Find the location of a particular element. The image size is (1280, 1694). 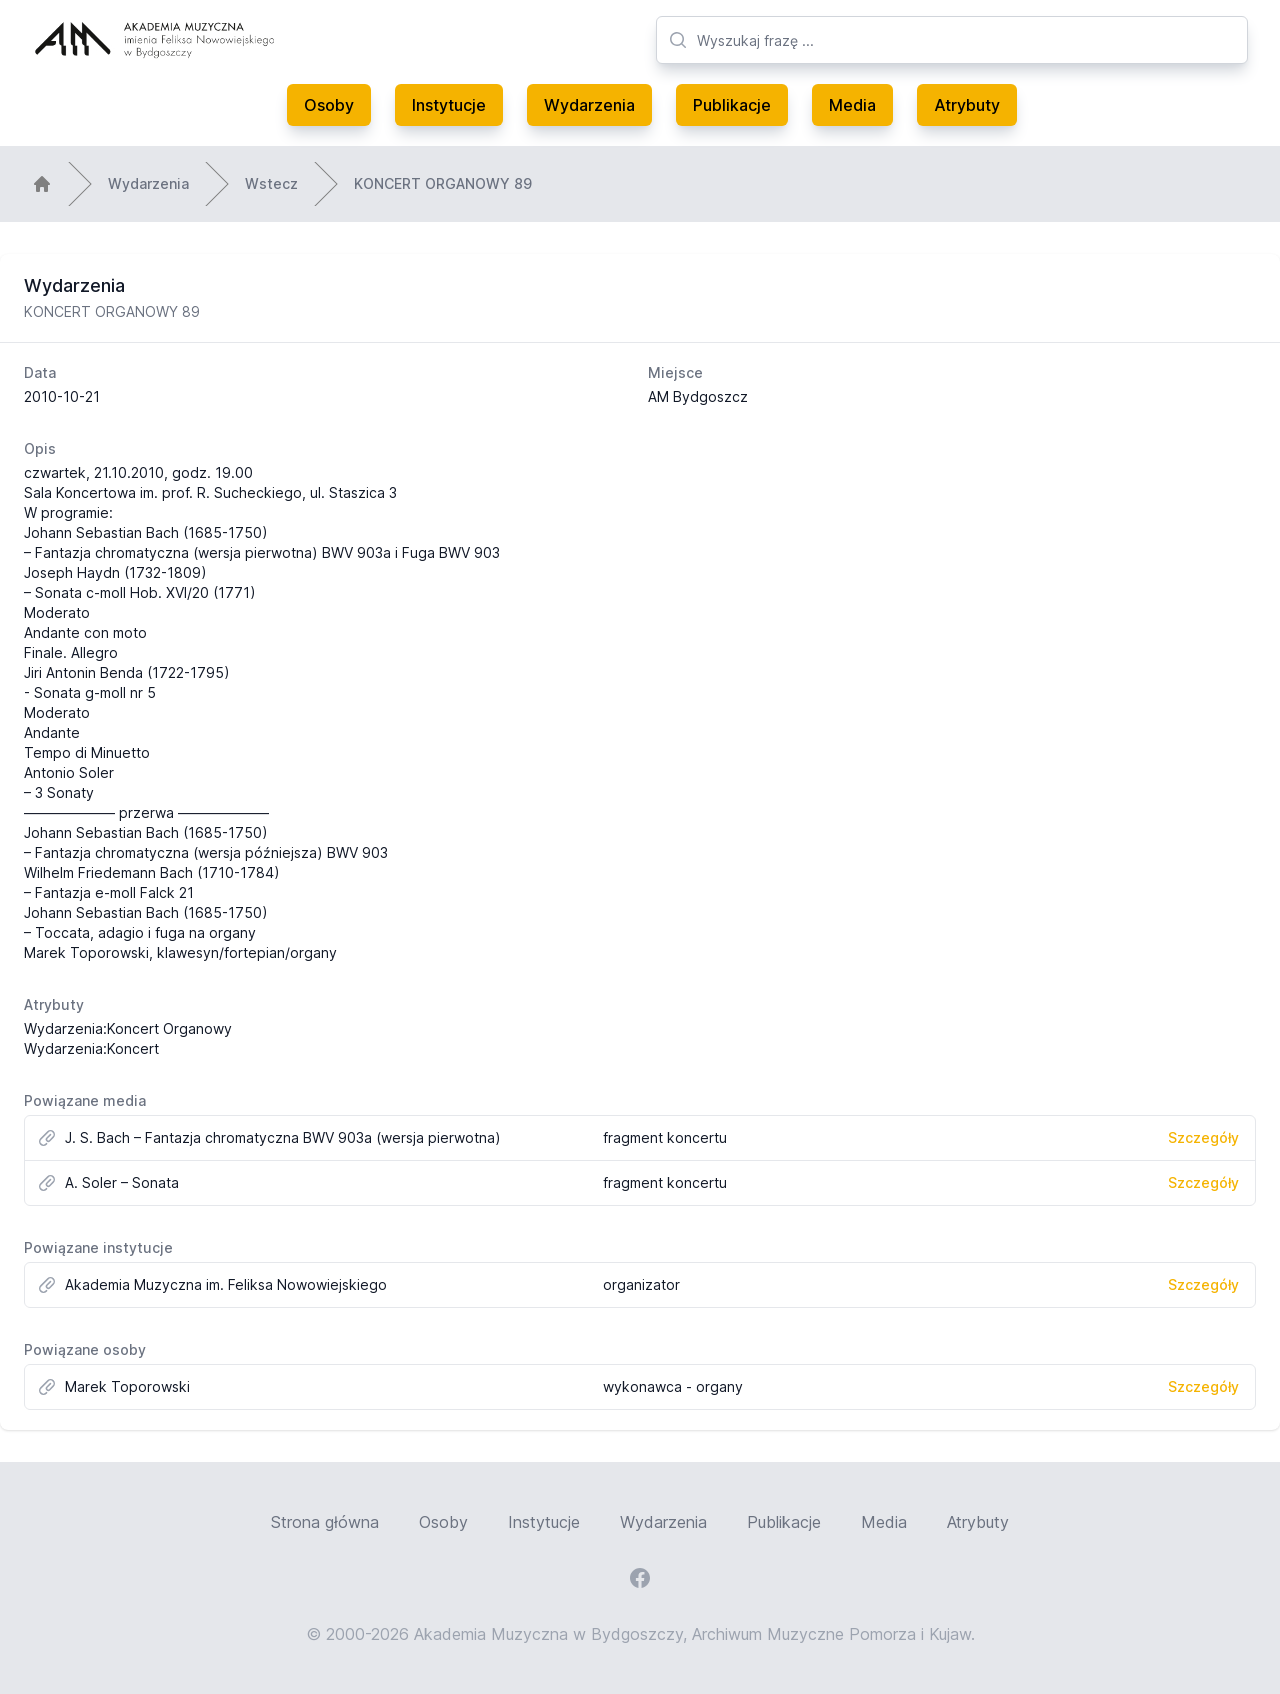

Atrybuty is located at coordinates (967, 105).